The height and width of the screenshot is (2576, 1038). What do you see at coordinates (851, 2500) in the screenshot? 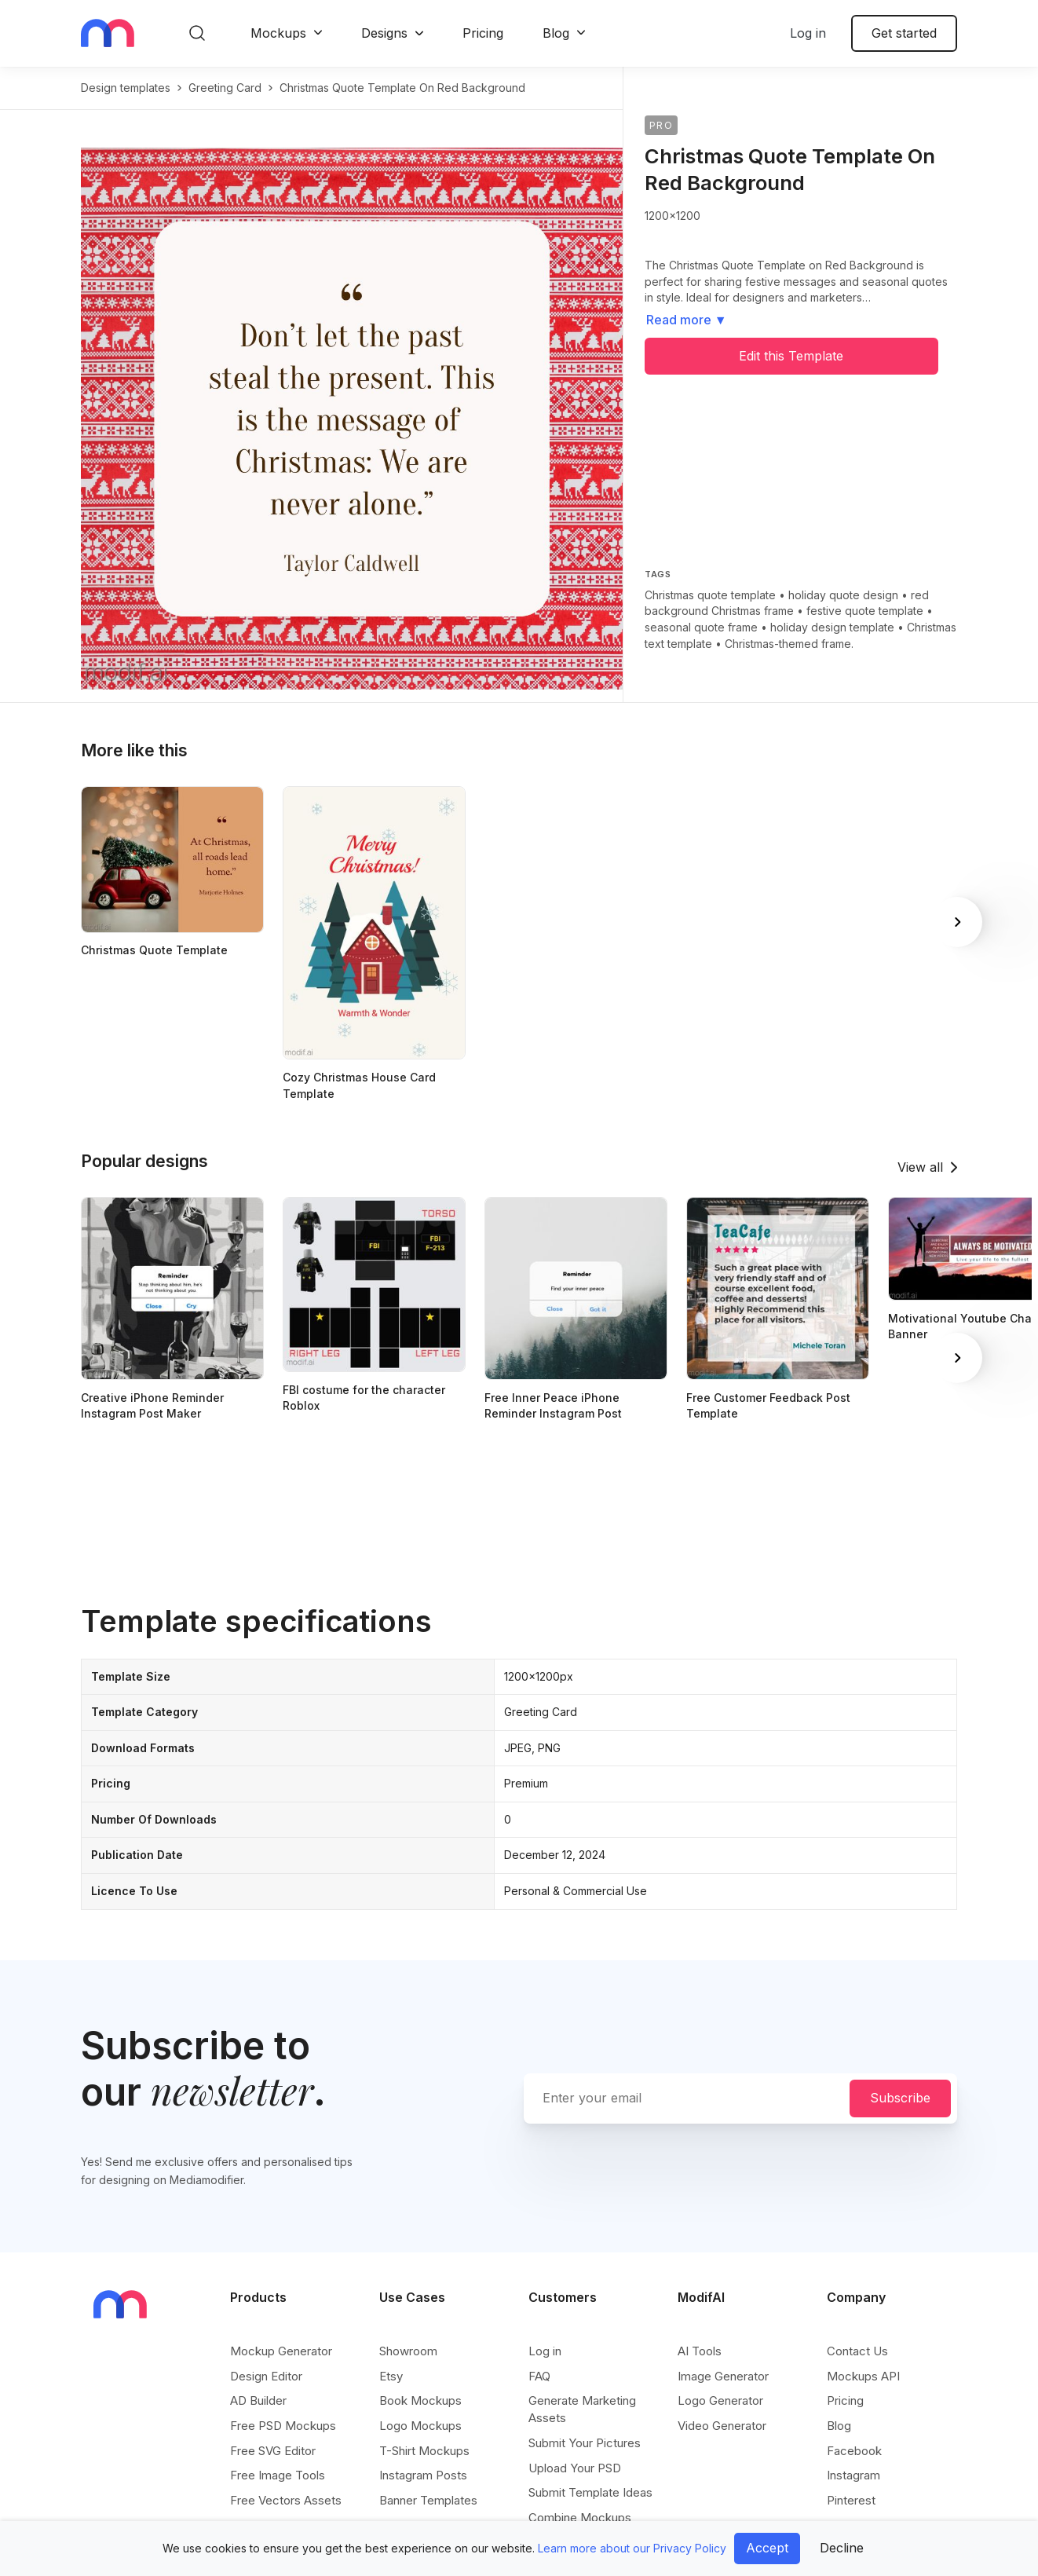
I see `Pinterest` at bounding box center [851, 2500].